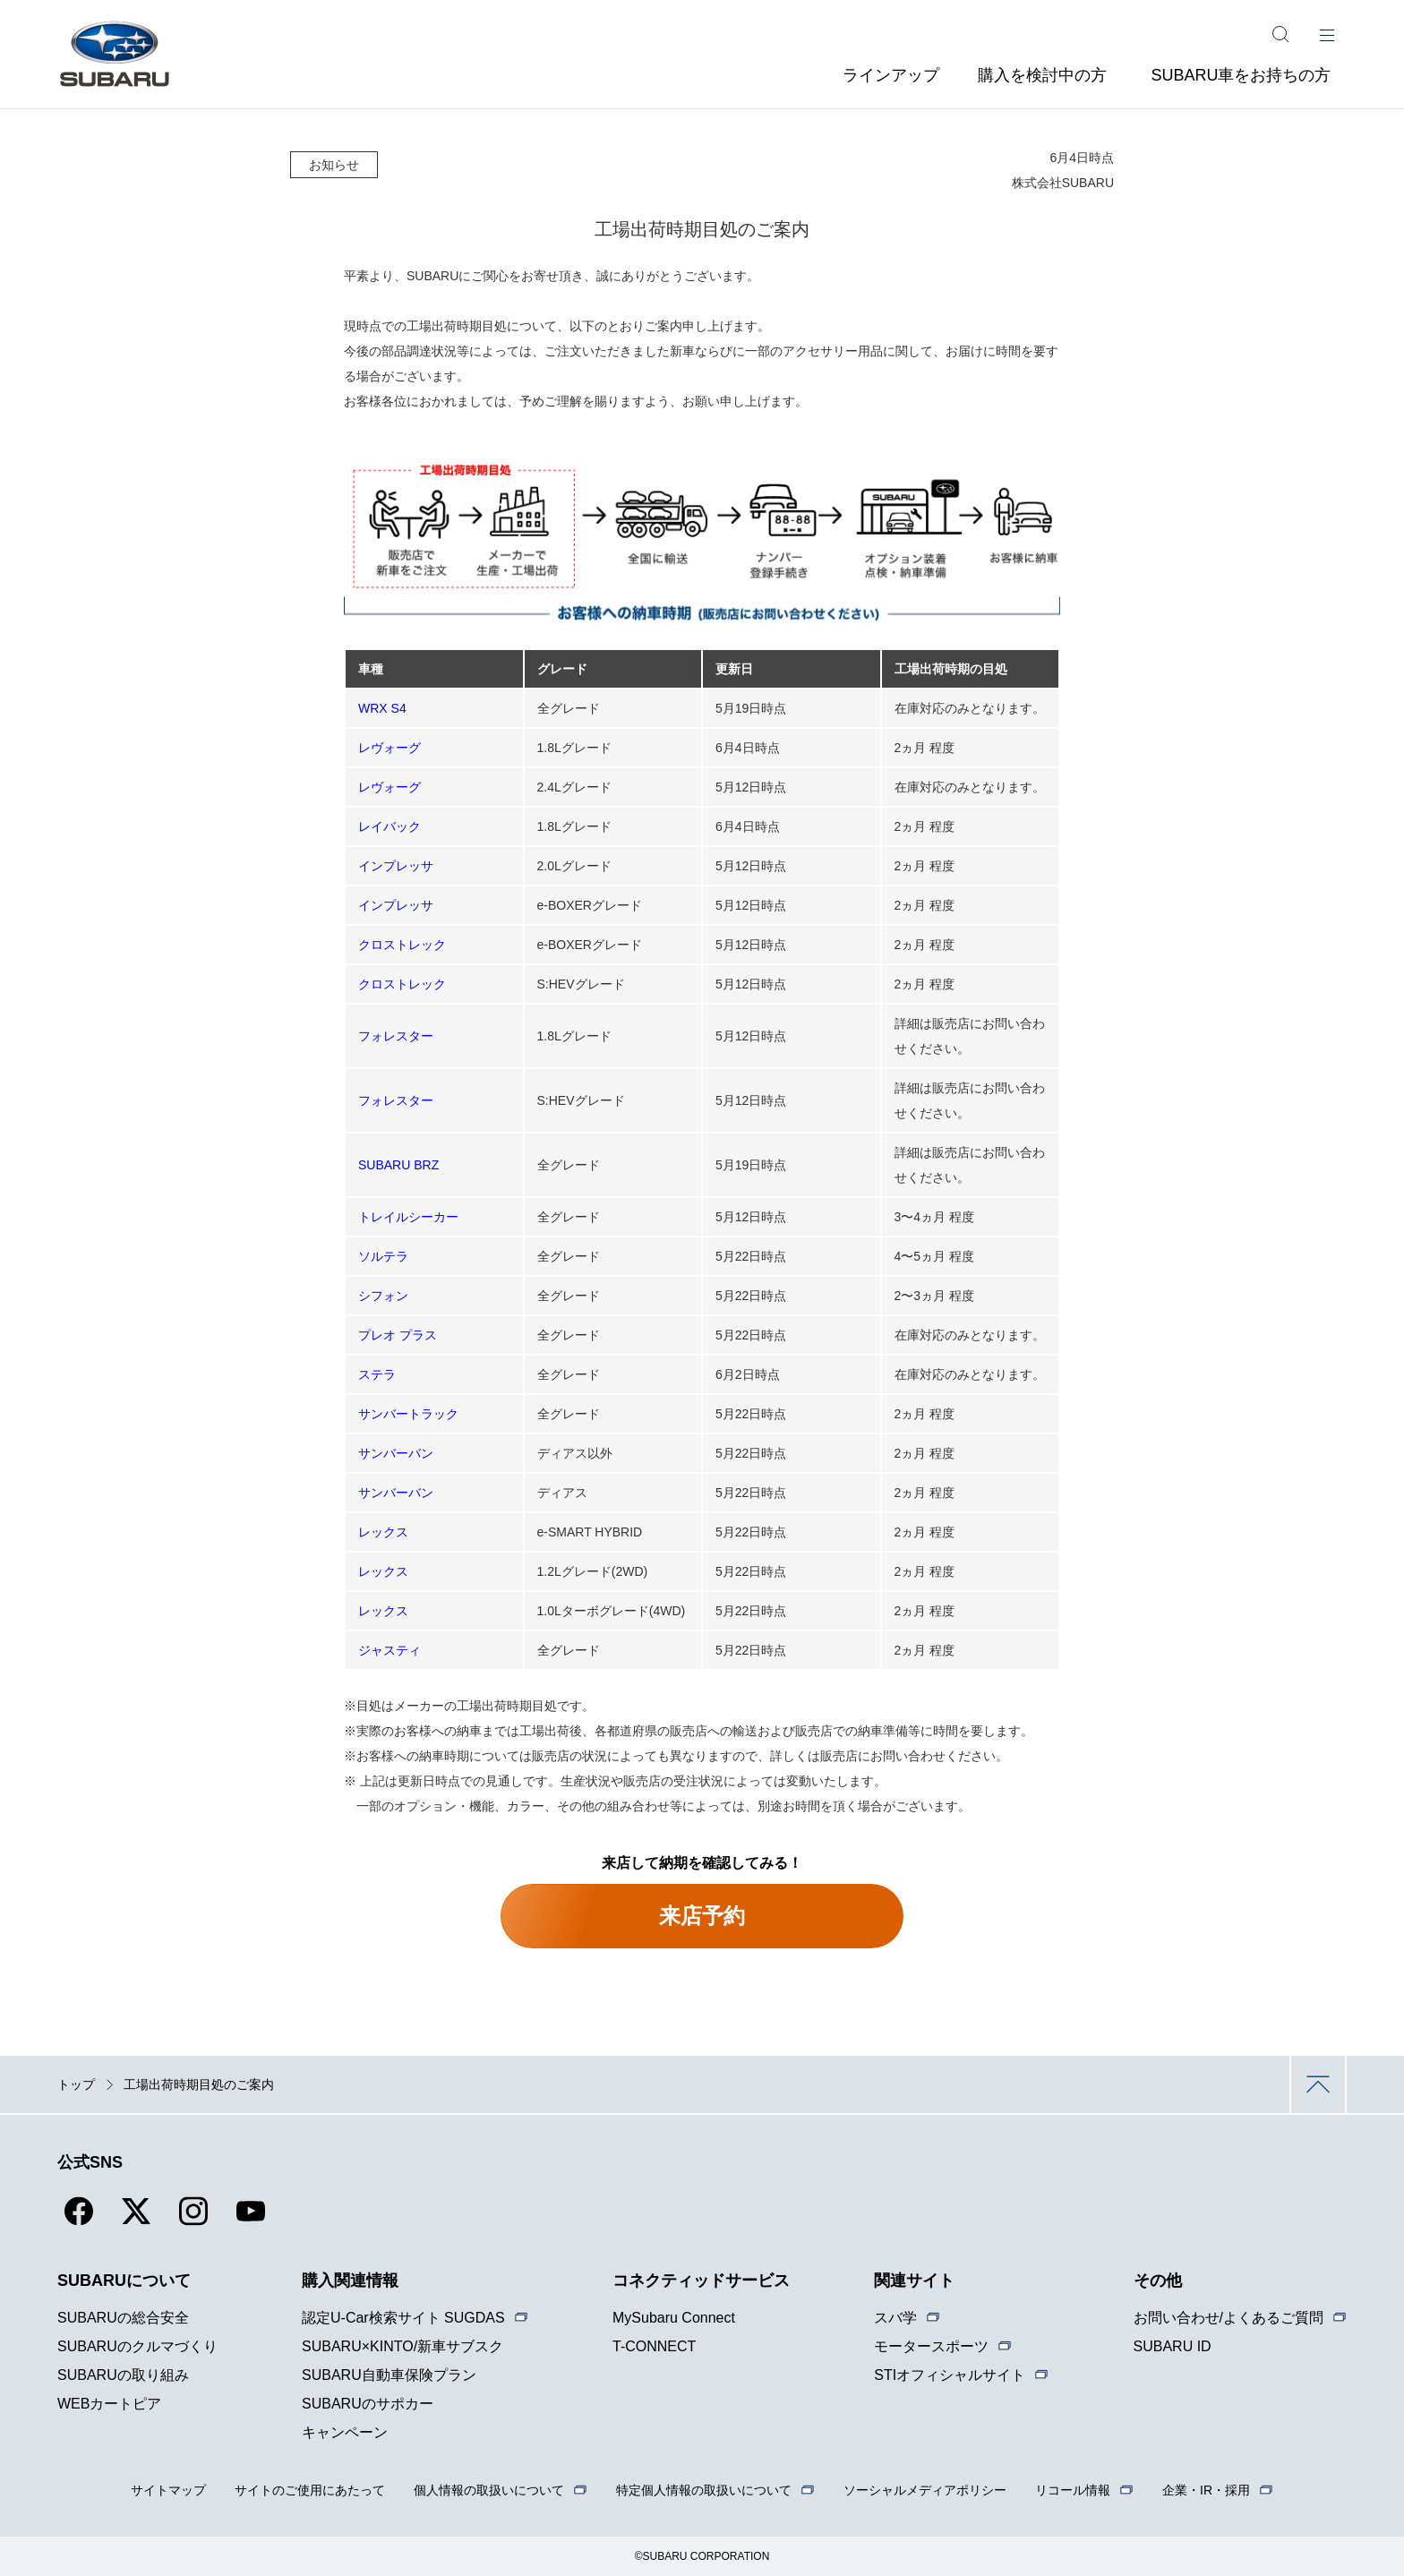  I want to click on SUBARU自動車保険プラン, so click(389, 2375).